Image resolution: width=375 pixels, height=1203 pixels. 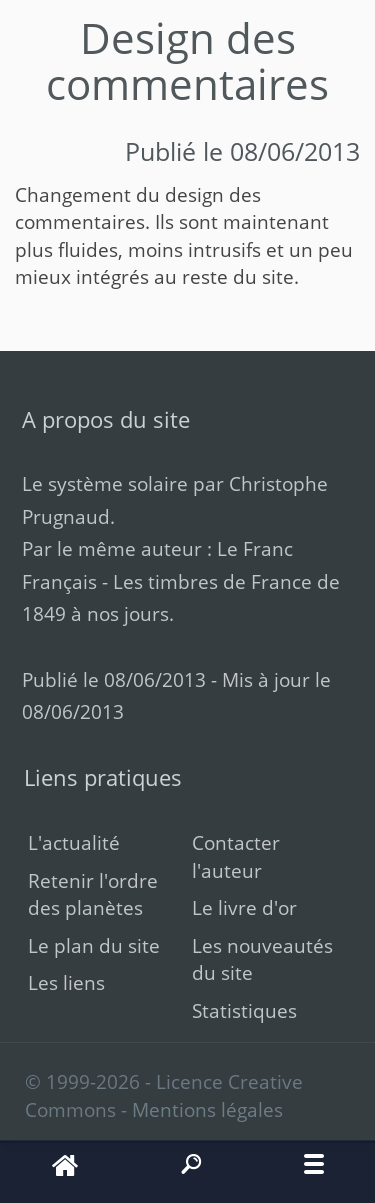 What do you see at coordinates (262, 959) in the screenshot?
I see `Les nouveautés du site` at bounding box center [262, 959].